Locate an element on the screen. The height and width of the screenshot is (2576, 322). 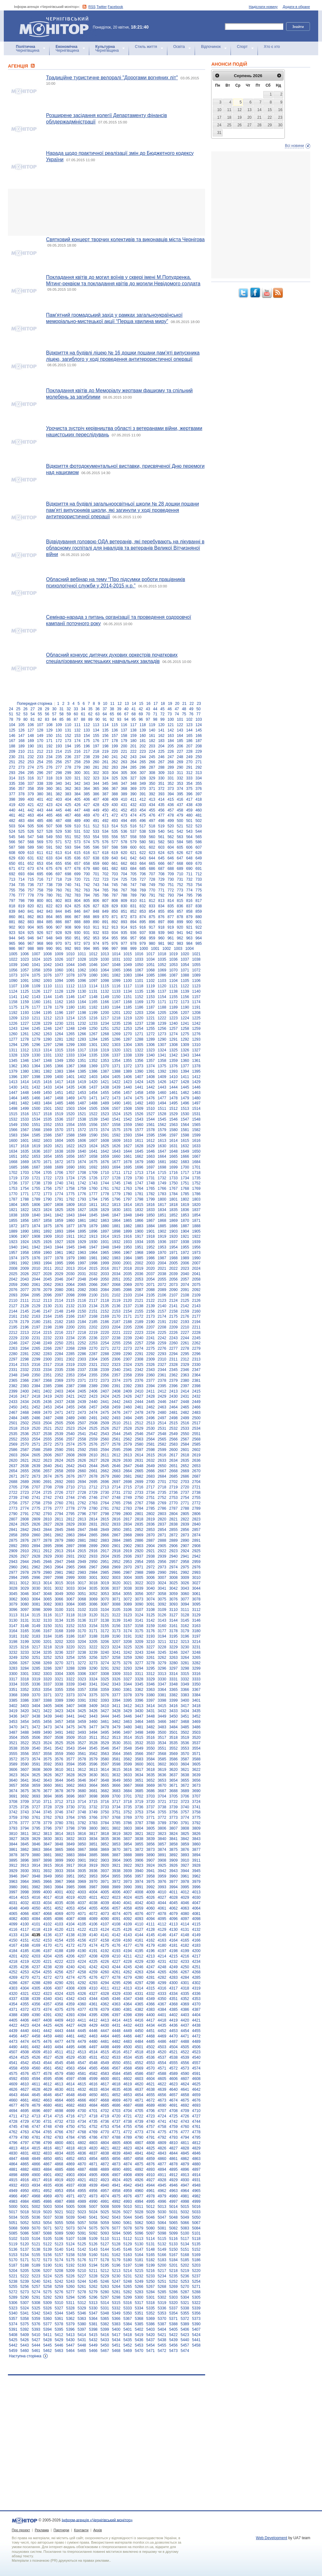
2302 is located at coordinates (70, 1359).